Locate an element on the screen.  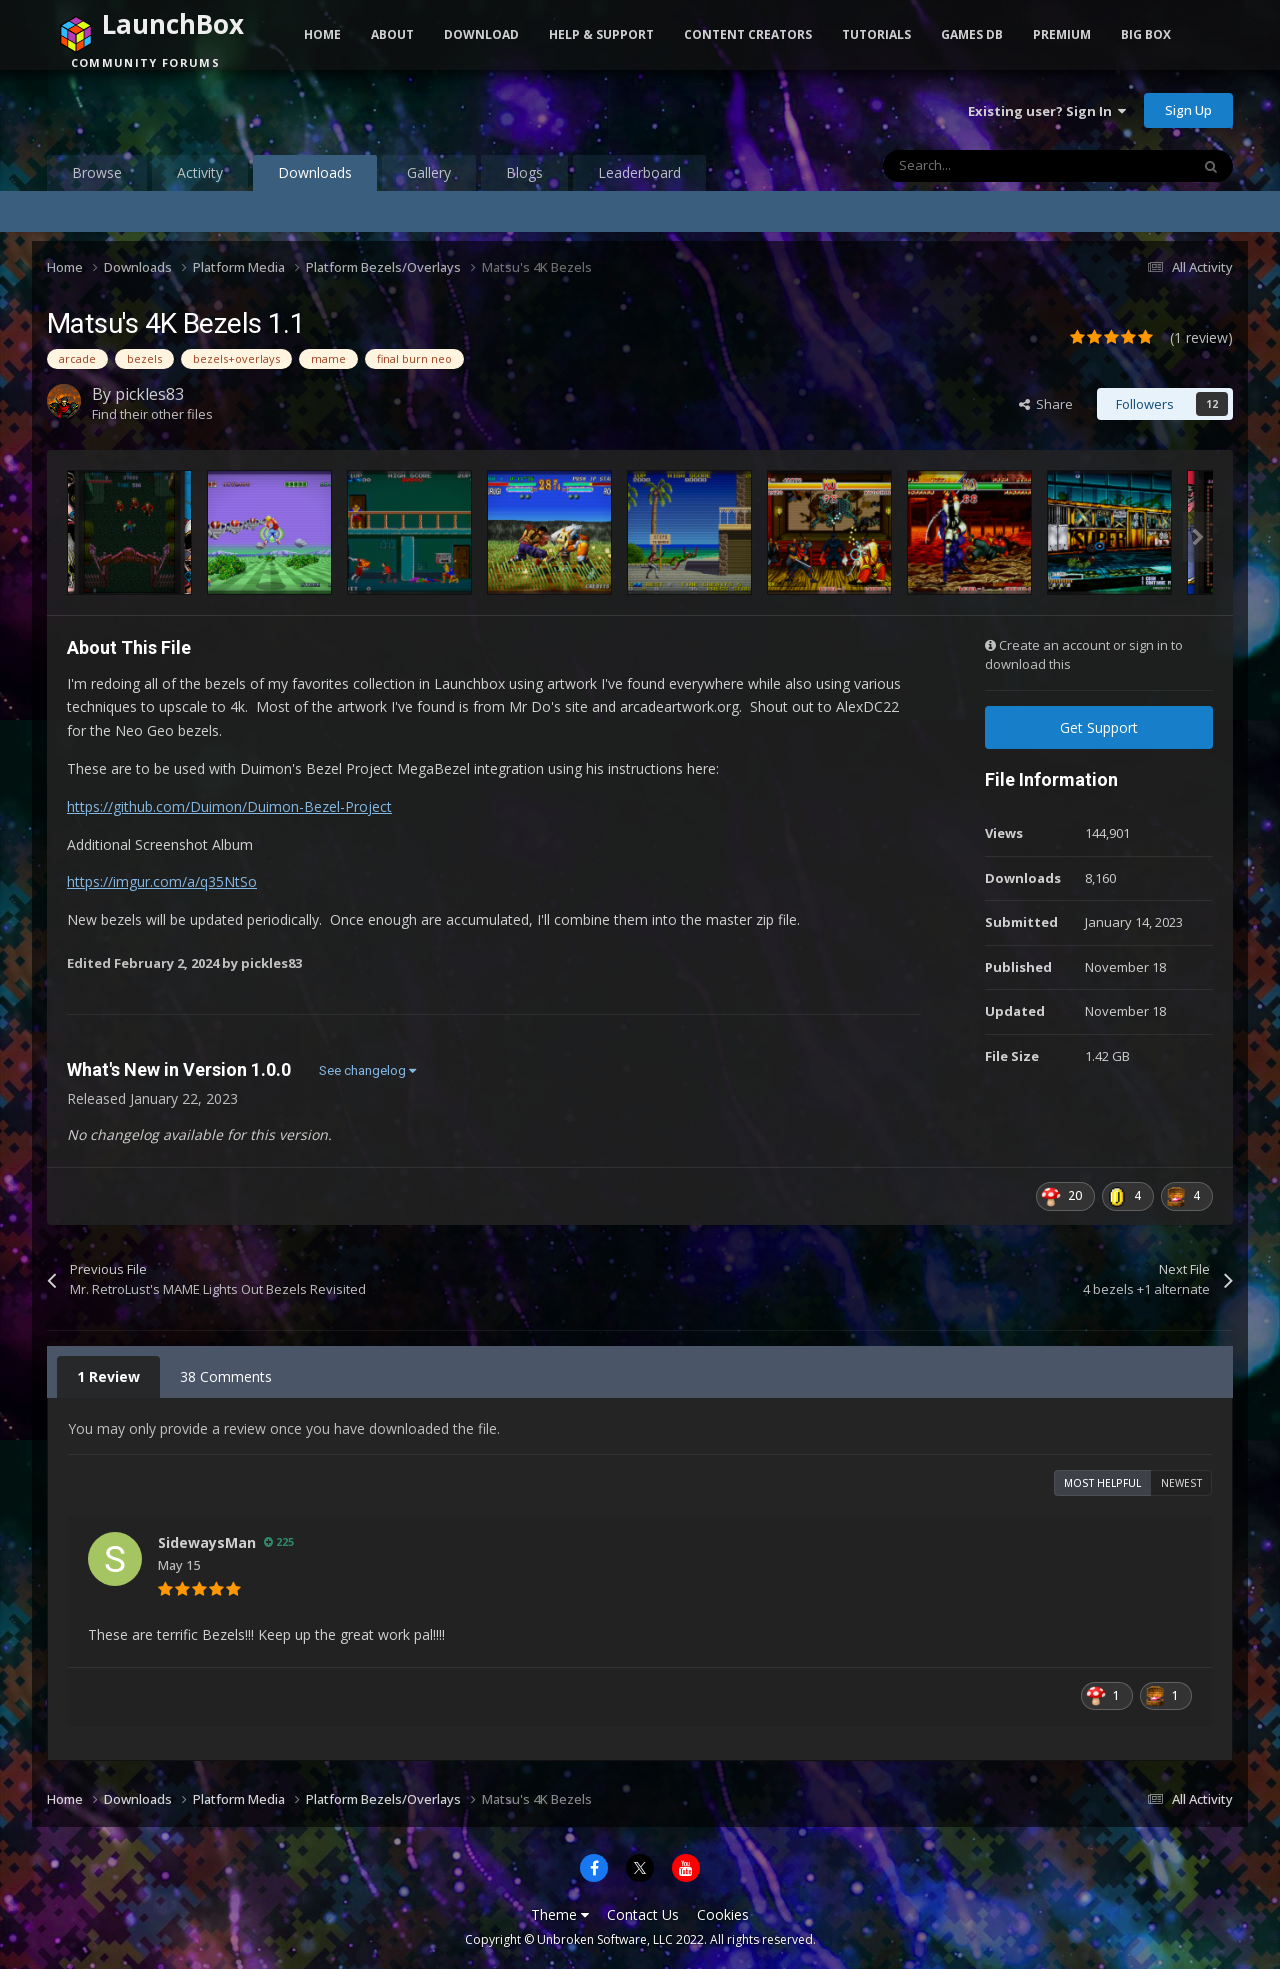
Content Creators [button] is located at coordinates (748, 34).